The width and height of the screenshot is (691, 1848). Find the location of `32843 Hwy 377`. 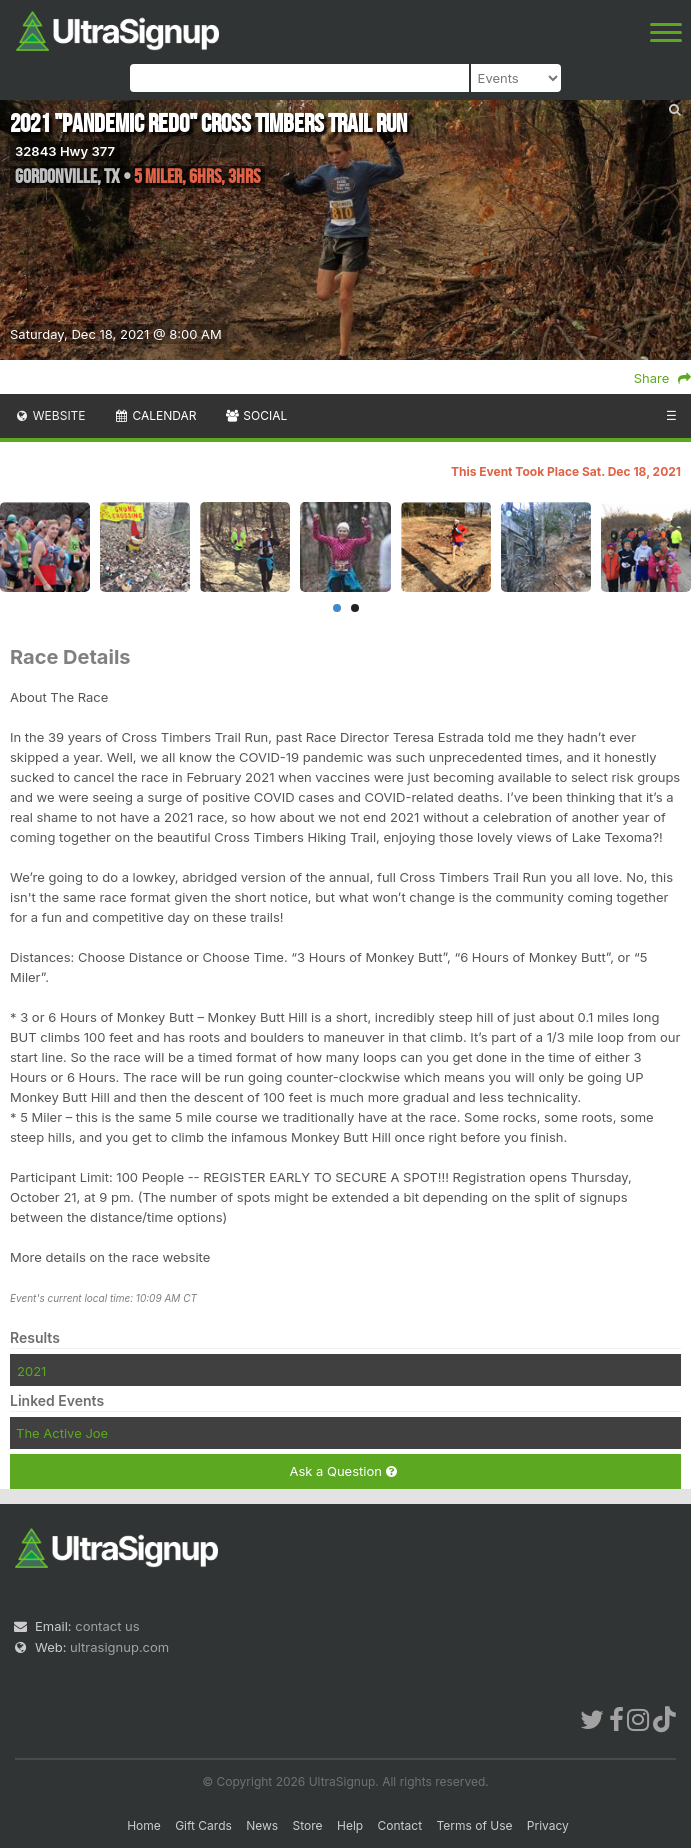

32843 Hwy 377 is located at coordinates (65, 151).